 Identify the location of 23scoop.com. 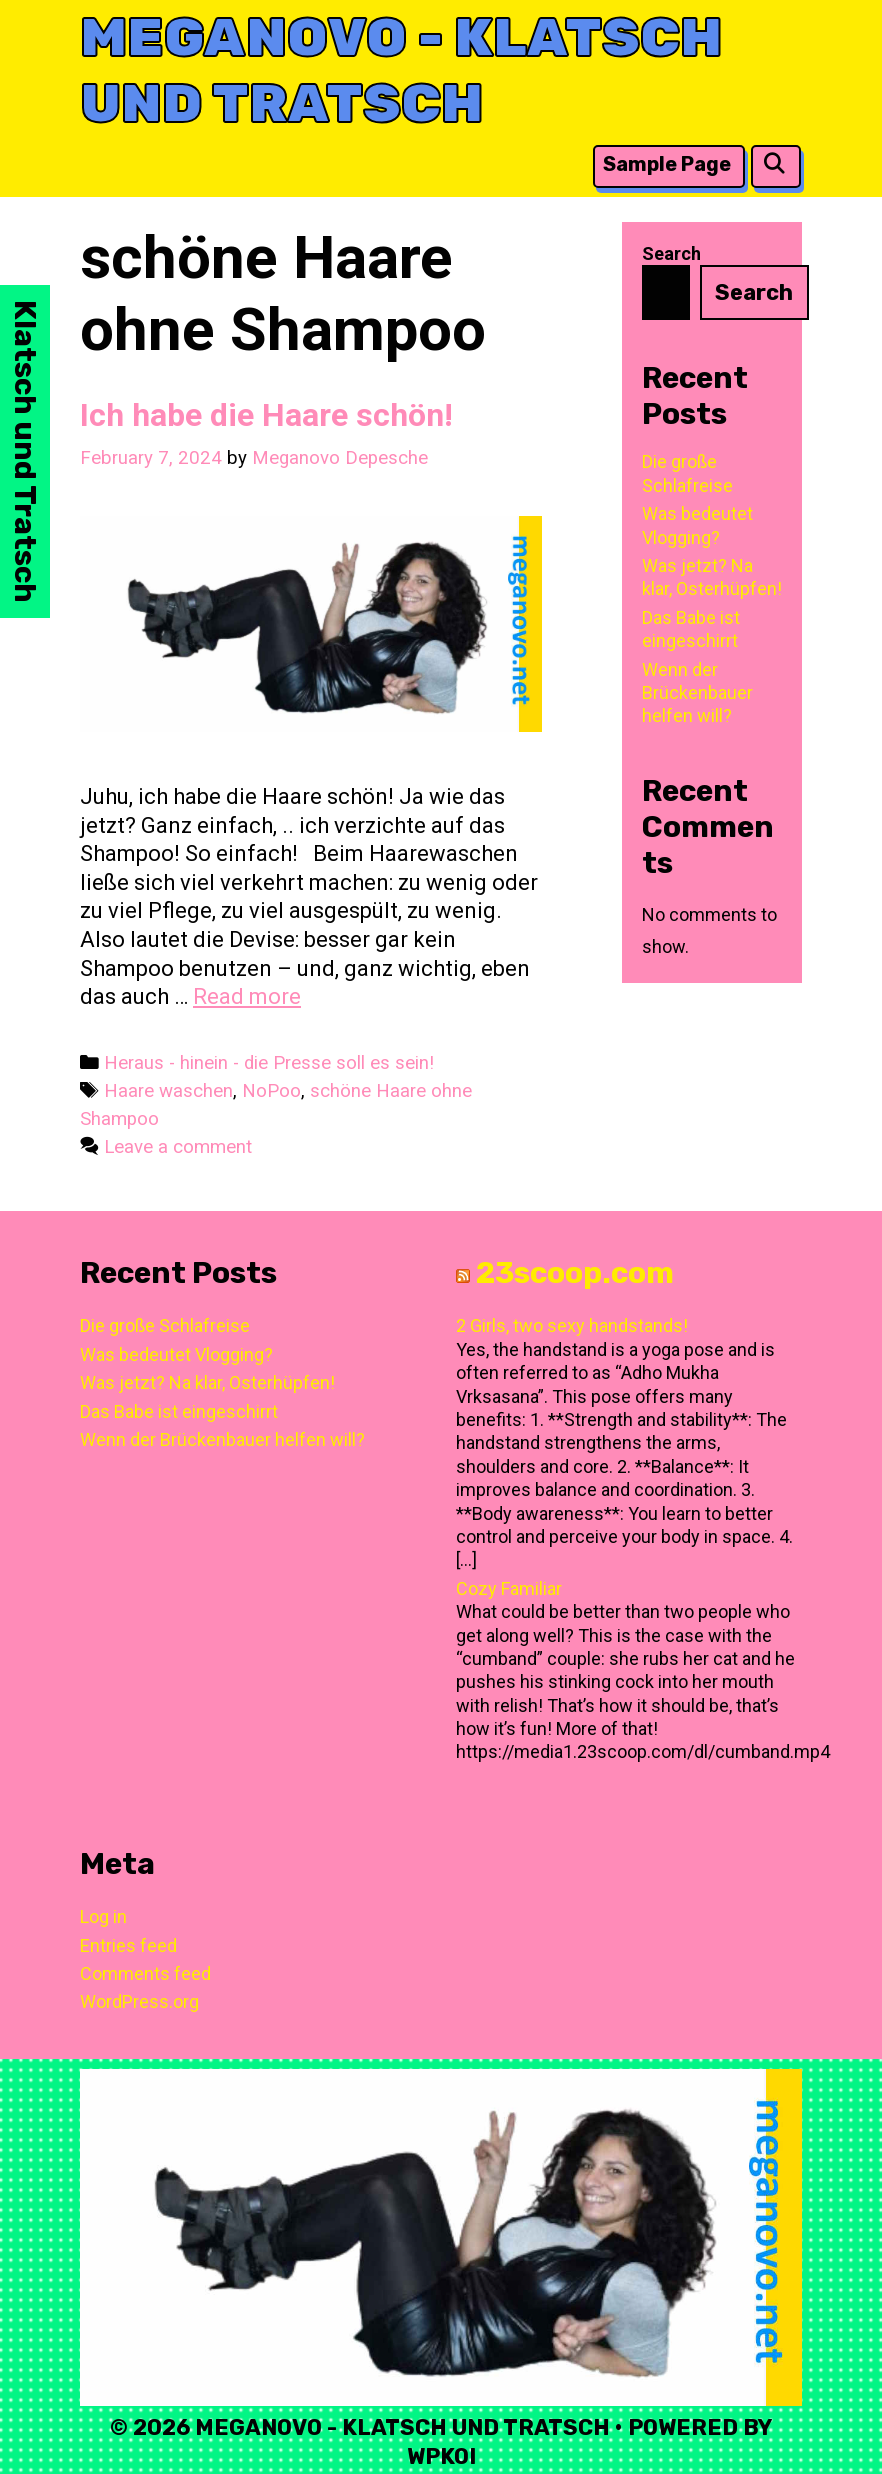
(575, 1273).